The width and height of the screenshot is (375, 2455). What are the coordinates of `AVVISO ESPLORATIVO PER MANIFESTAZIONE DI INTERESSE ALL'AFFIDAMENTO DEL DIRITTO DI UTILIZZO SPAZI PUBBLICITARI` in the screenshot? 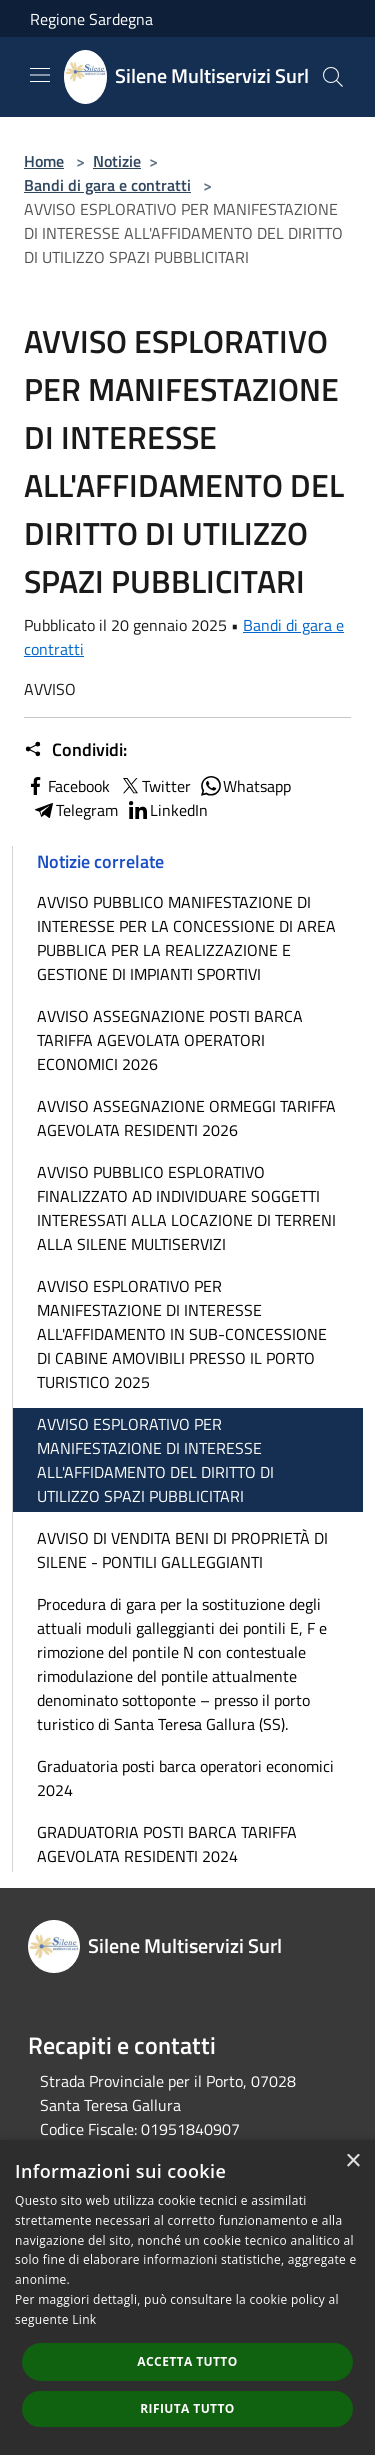 It's located at (155, 1460).